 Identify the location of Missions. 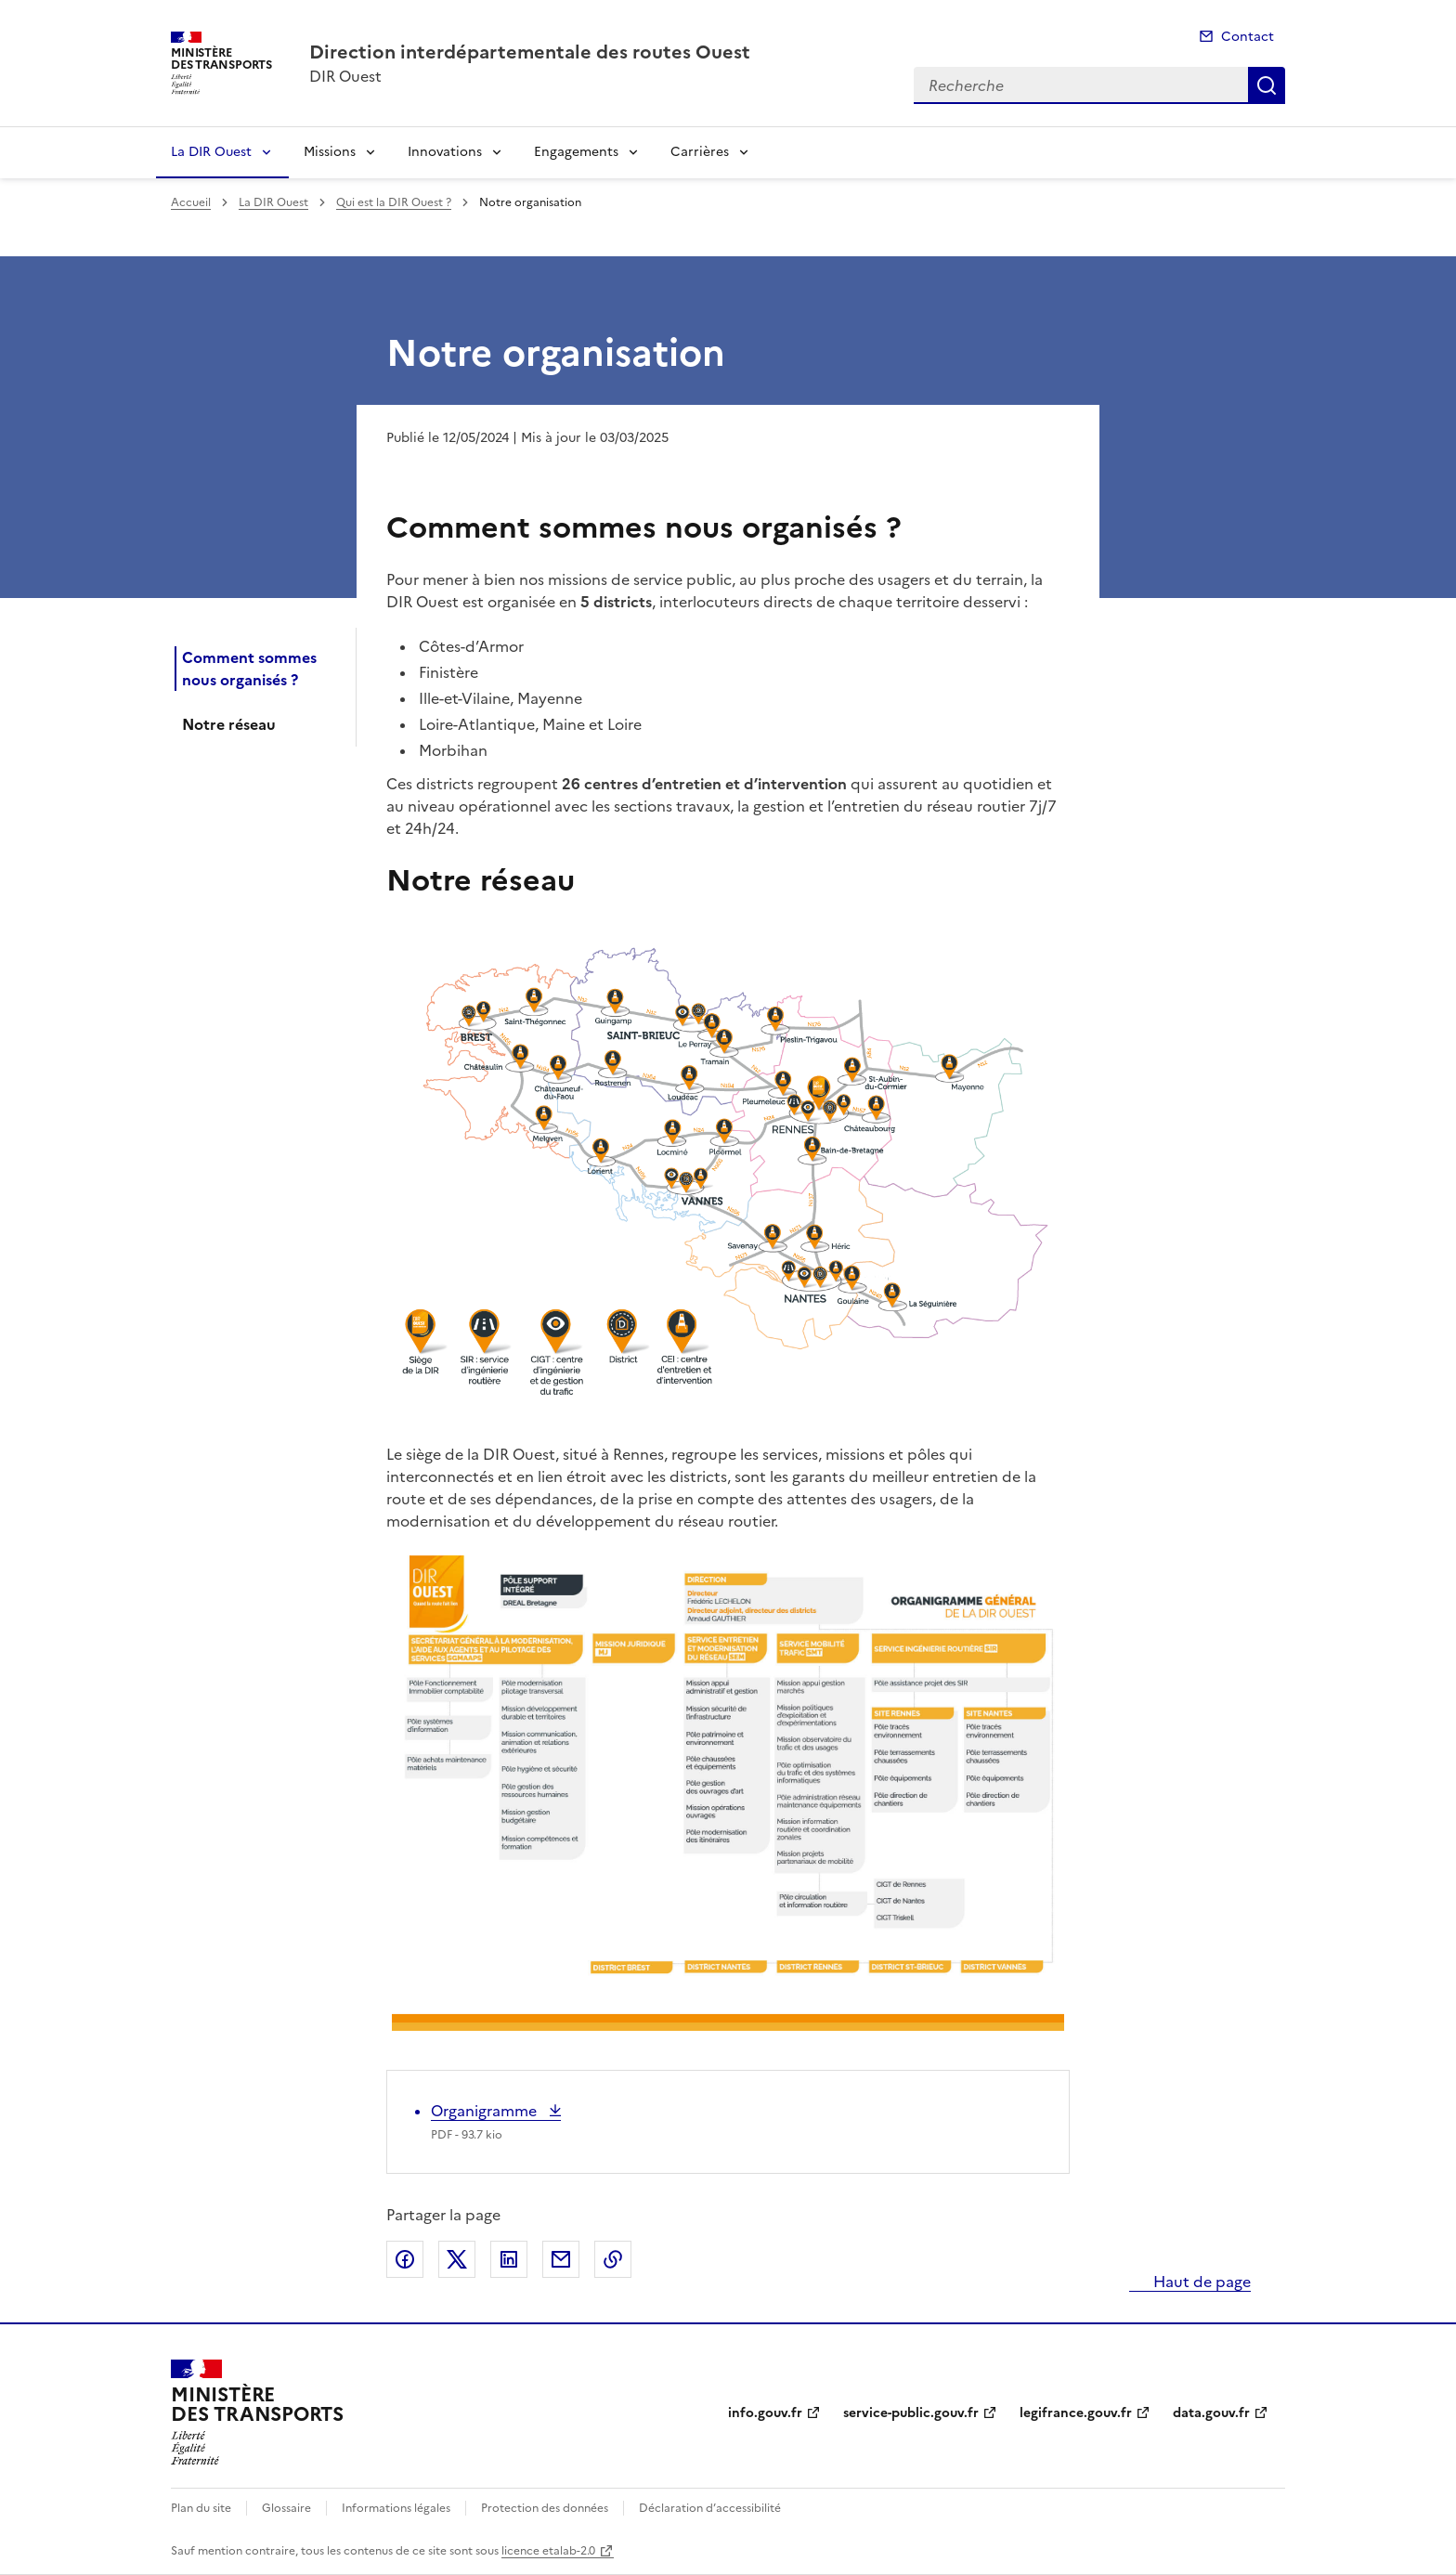
(330, 152).